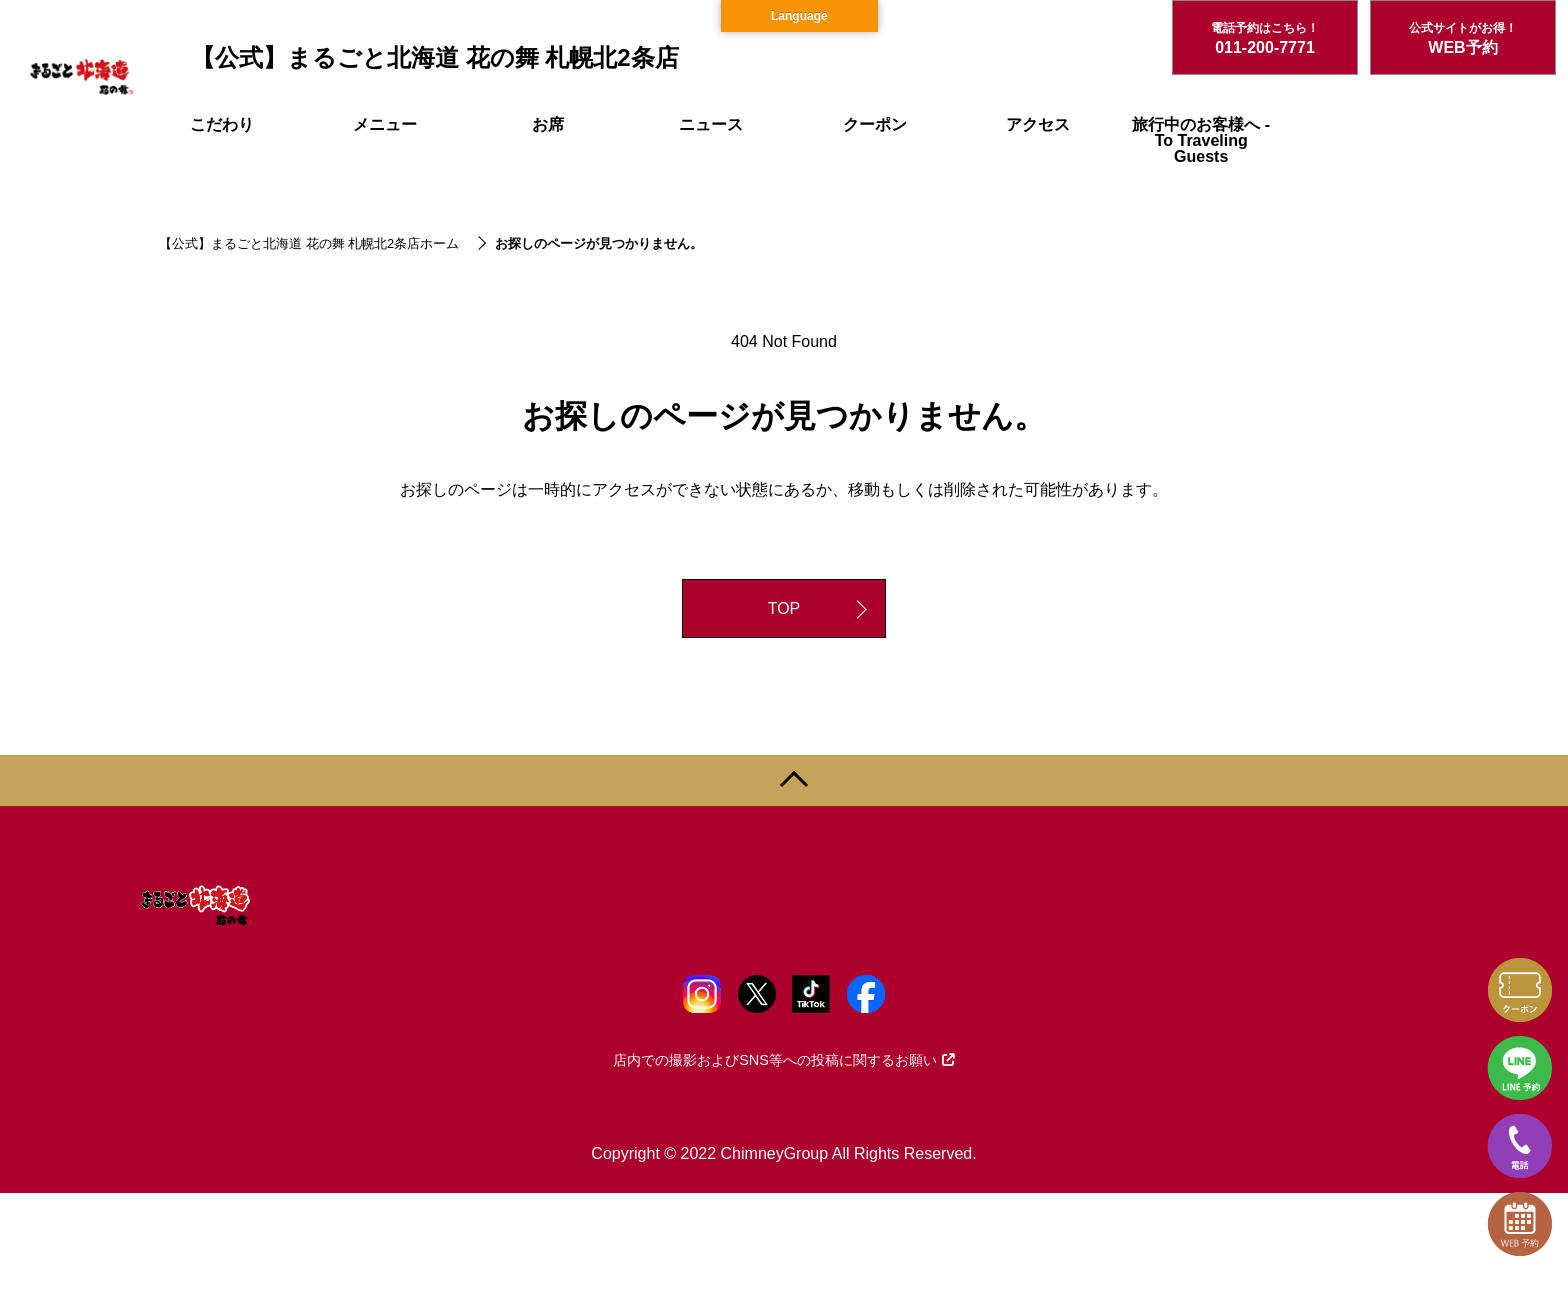  What do you see at coordinates (222, 124) in the screenshot?
I see `こだわり` at bounding box center [222, 124].